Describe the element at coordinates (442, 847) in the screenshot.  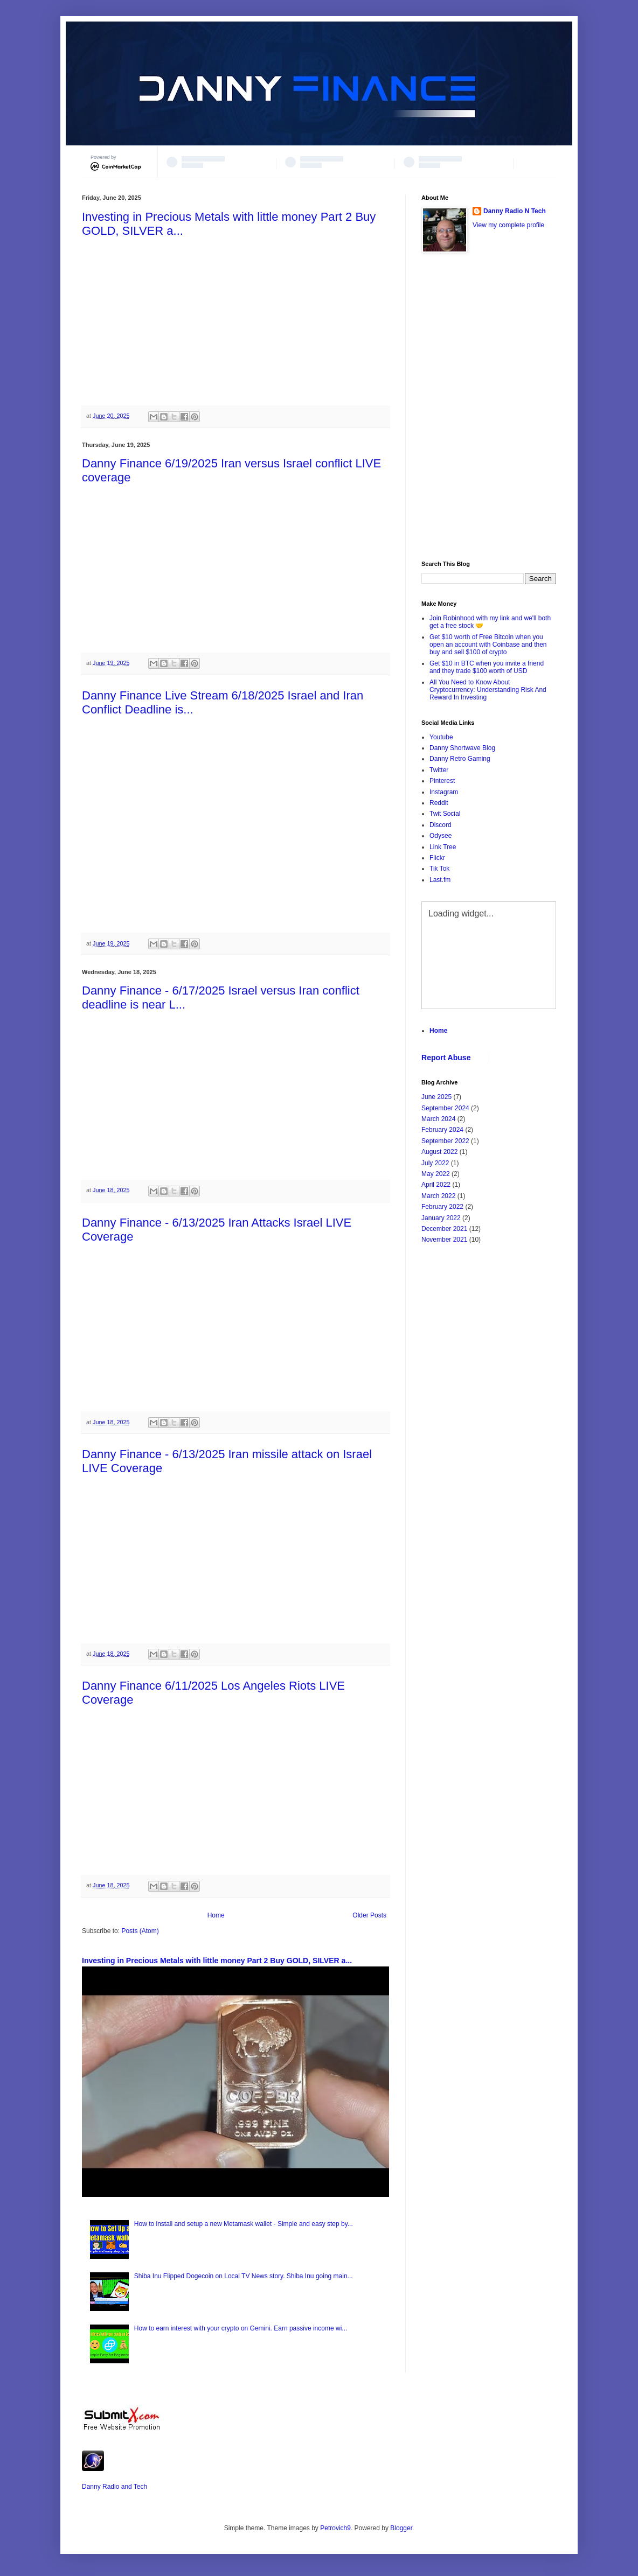
I see `Link Tree` at that location.